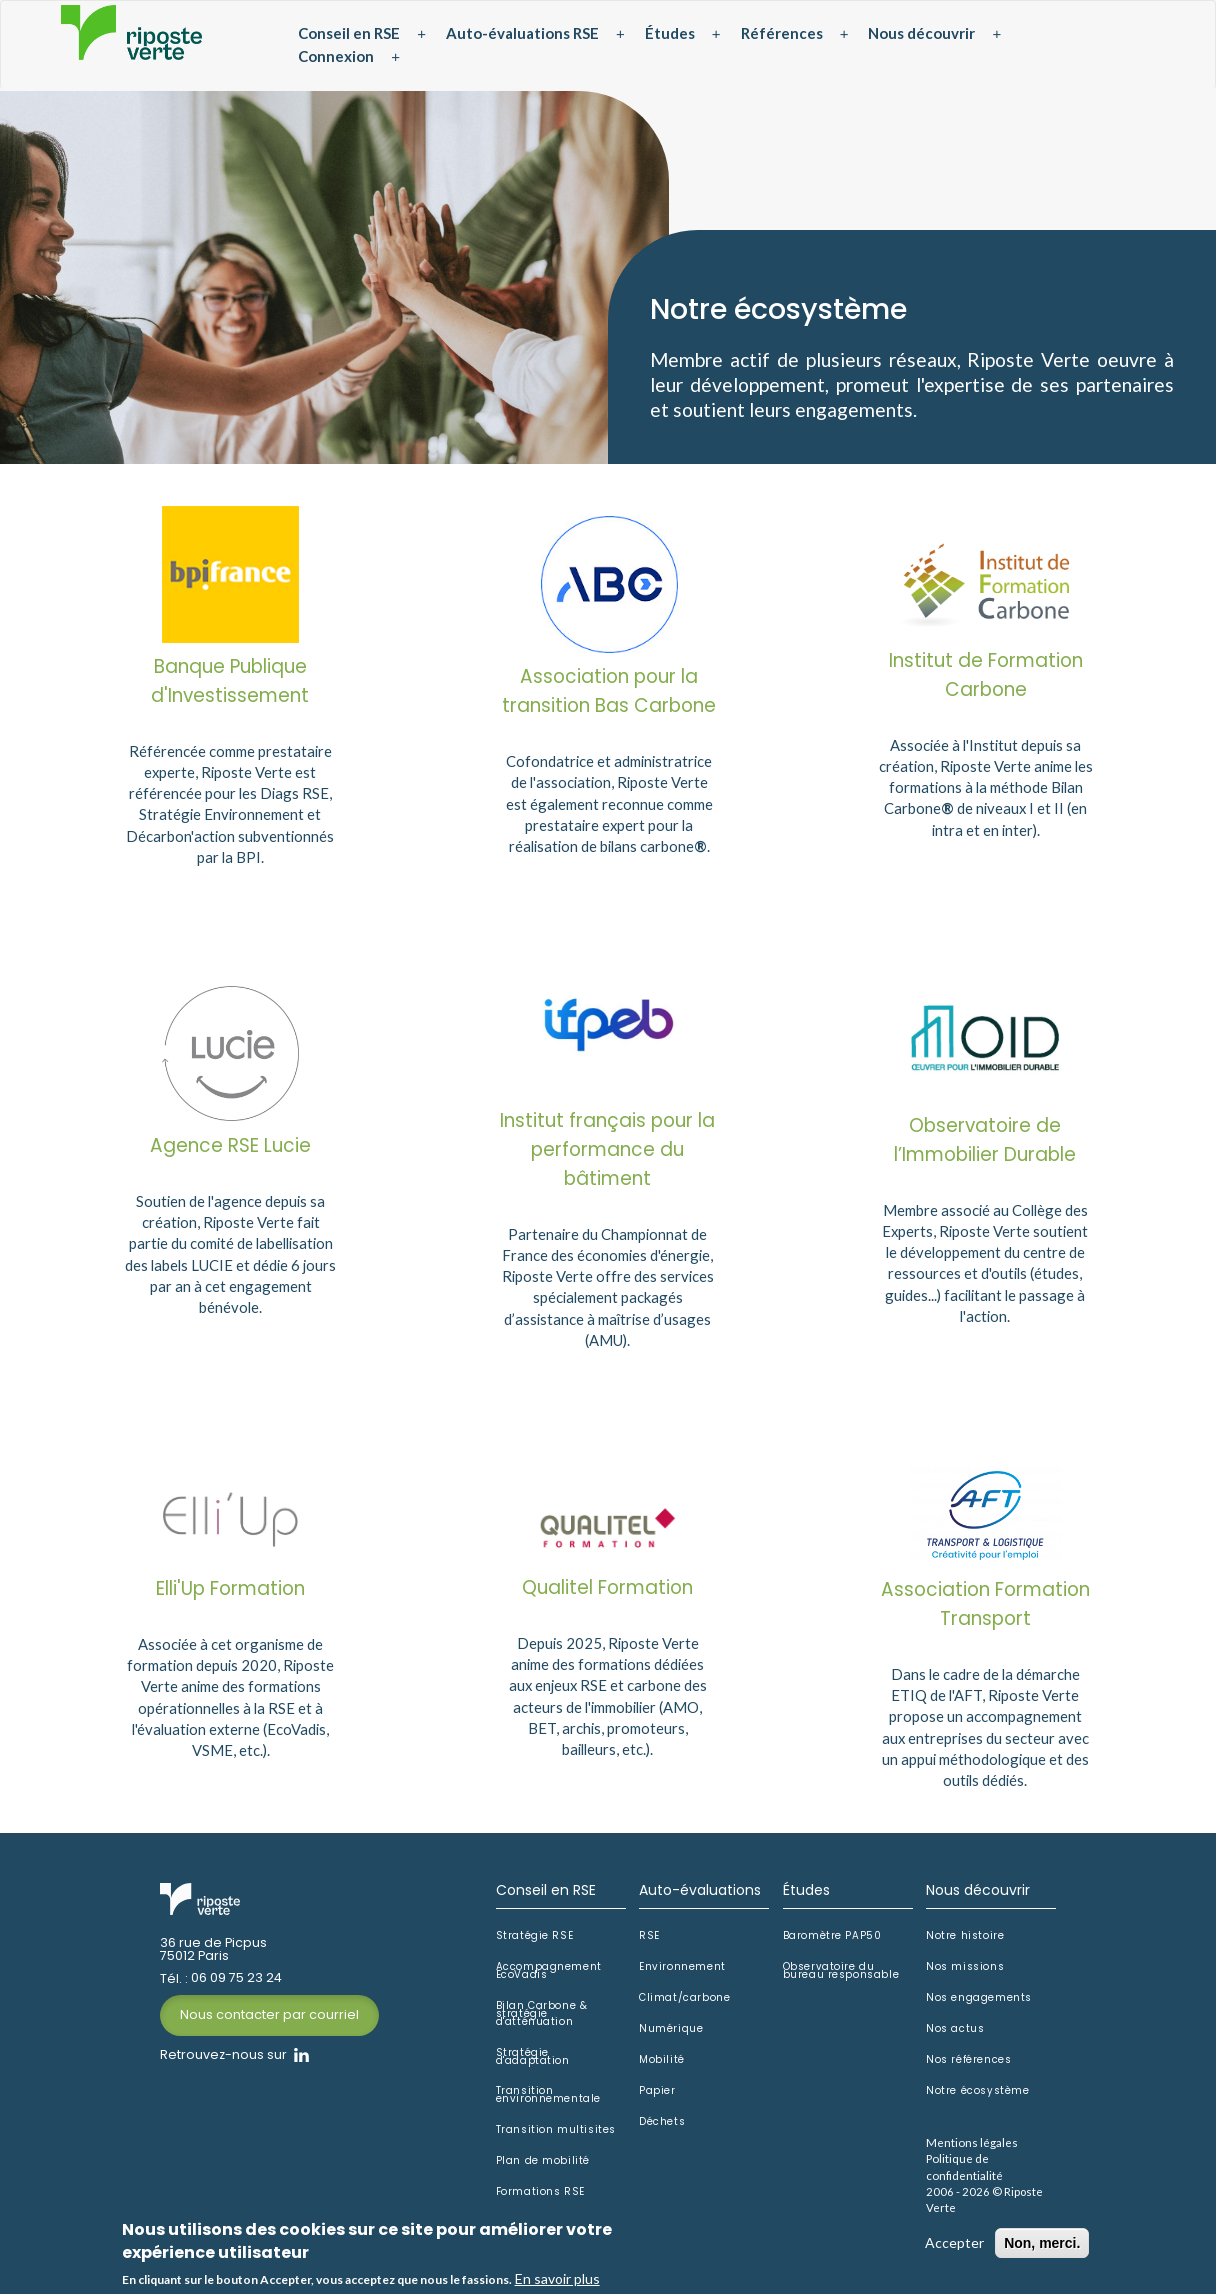  What do you see at coordinates (921, 33) in the screenshot?
I see `Nous découvrir` at bounding box center [921, 33].